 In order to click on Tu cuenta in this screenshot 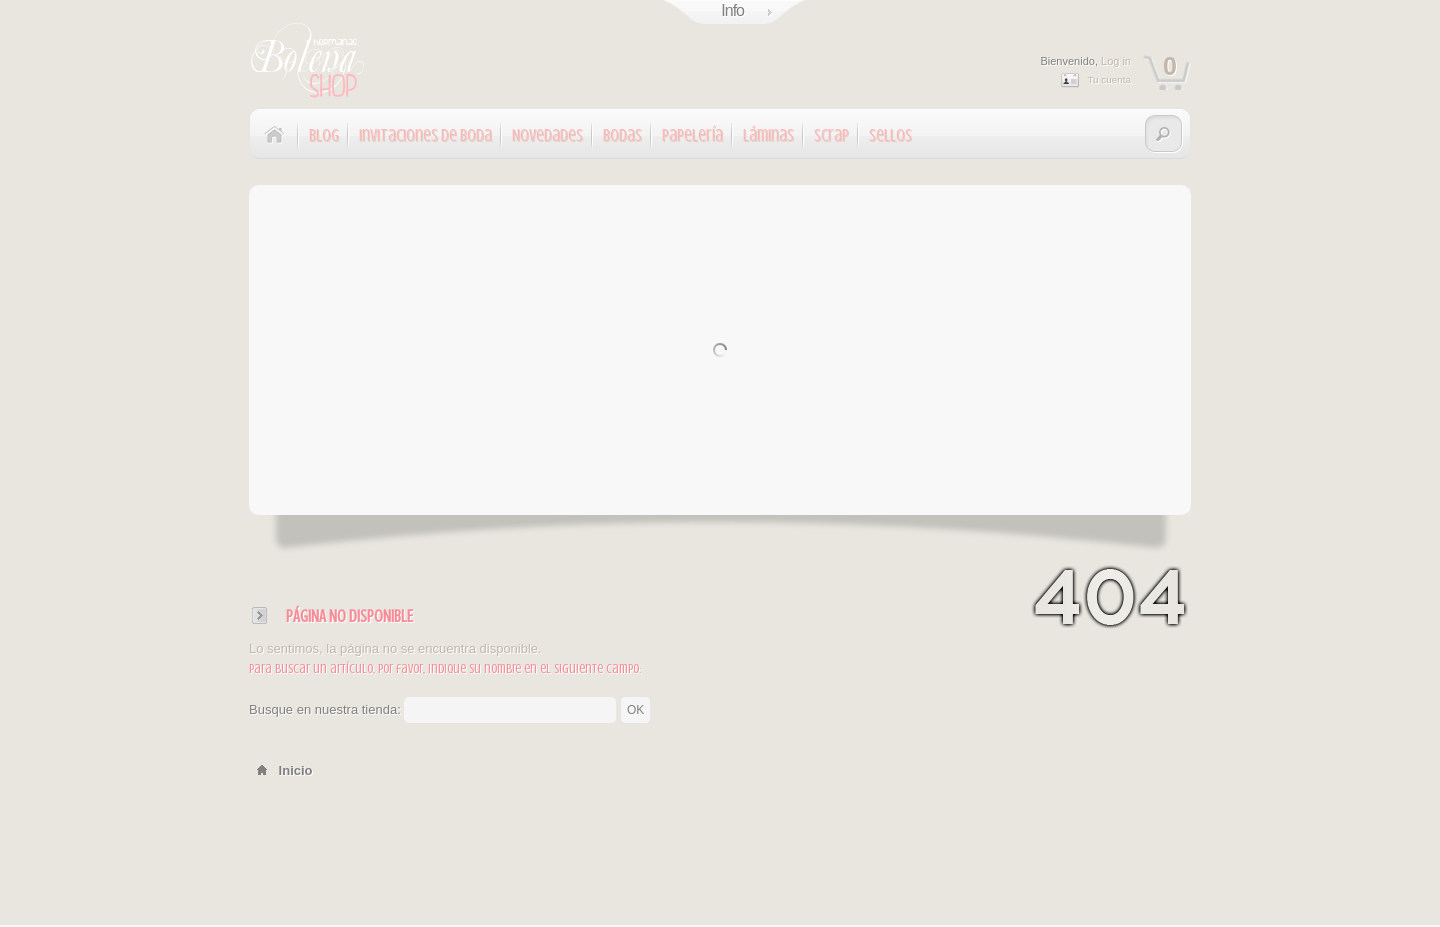, I will do `click(1109, 79)`.